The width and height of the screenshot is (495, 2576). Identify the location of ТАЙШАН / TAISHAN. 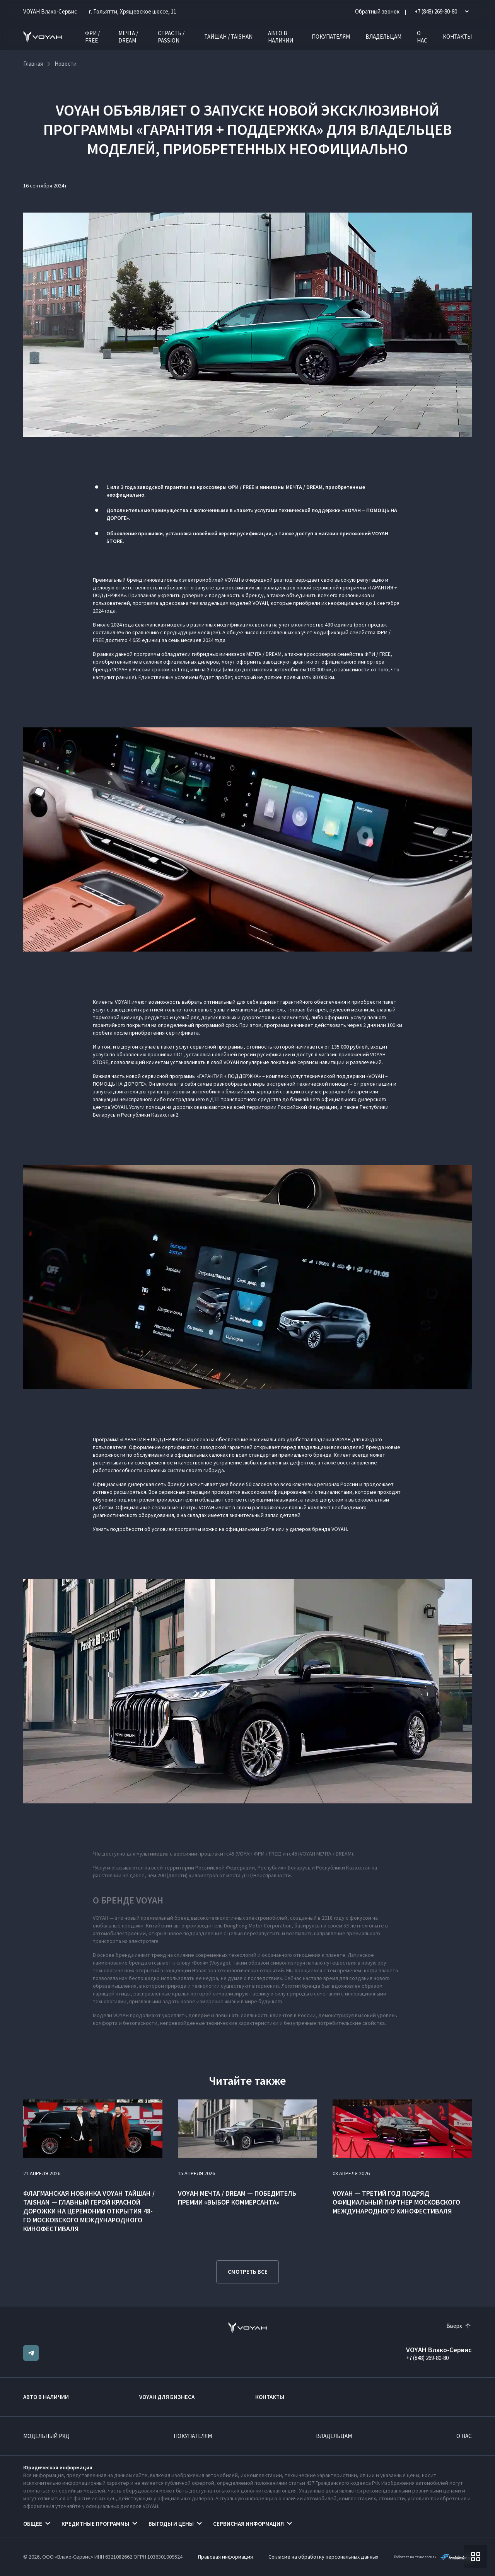
(228, 36).